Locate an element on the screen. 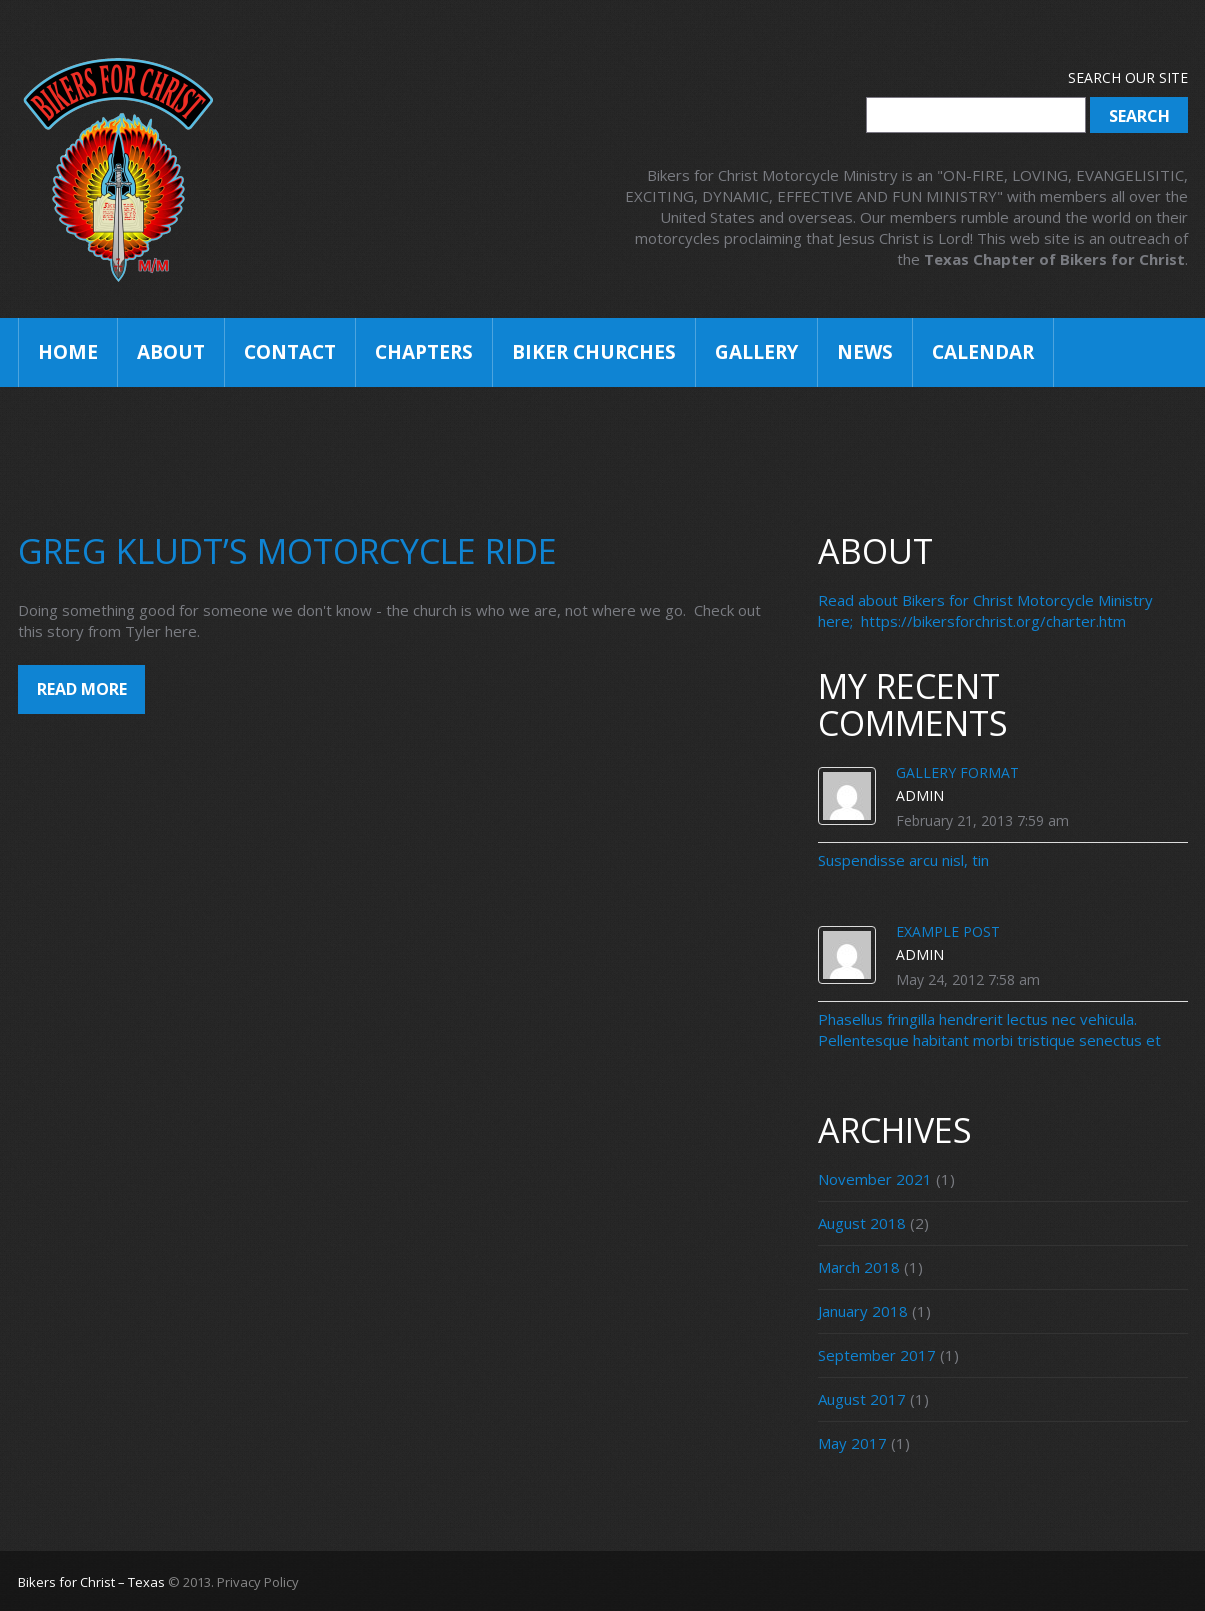 This screenshot has height=1611, width=1205. November 2021 is located at coordinates (875, 1179).